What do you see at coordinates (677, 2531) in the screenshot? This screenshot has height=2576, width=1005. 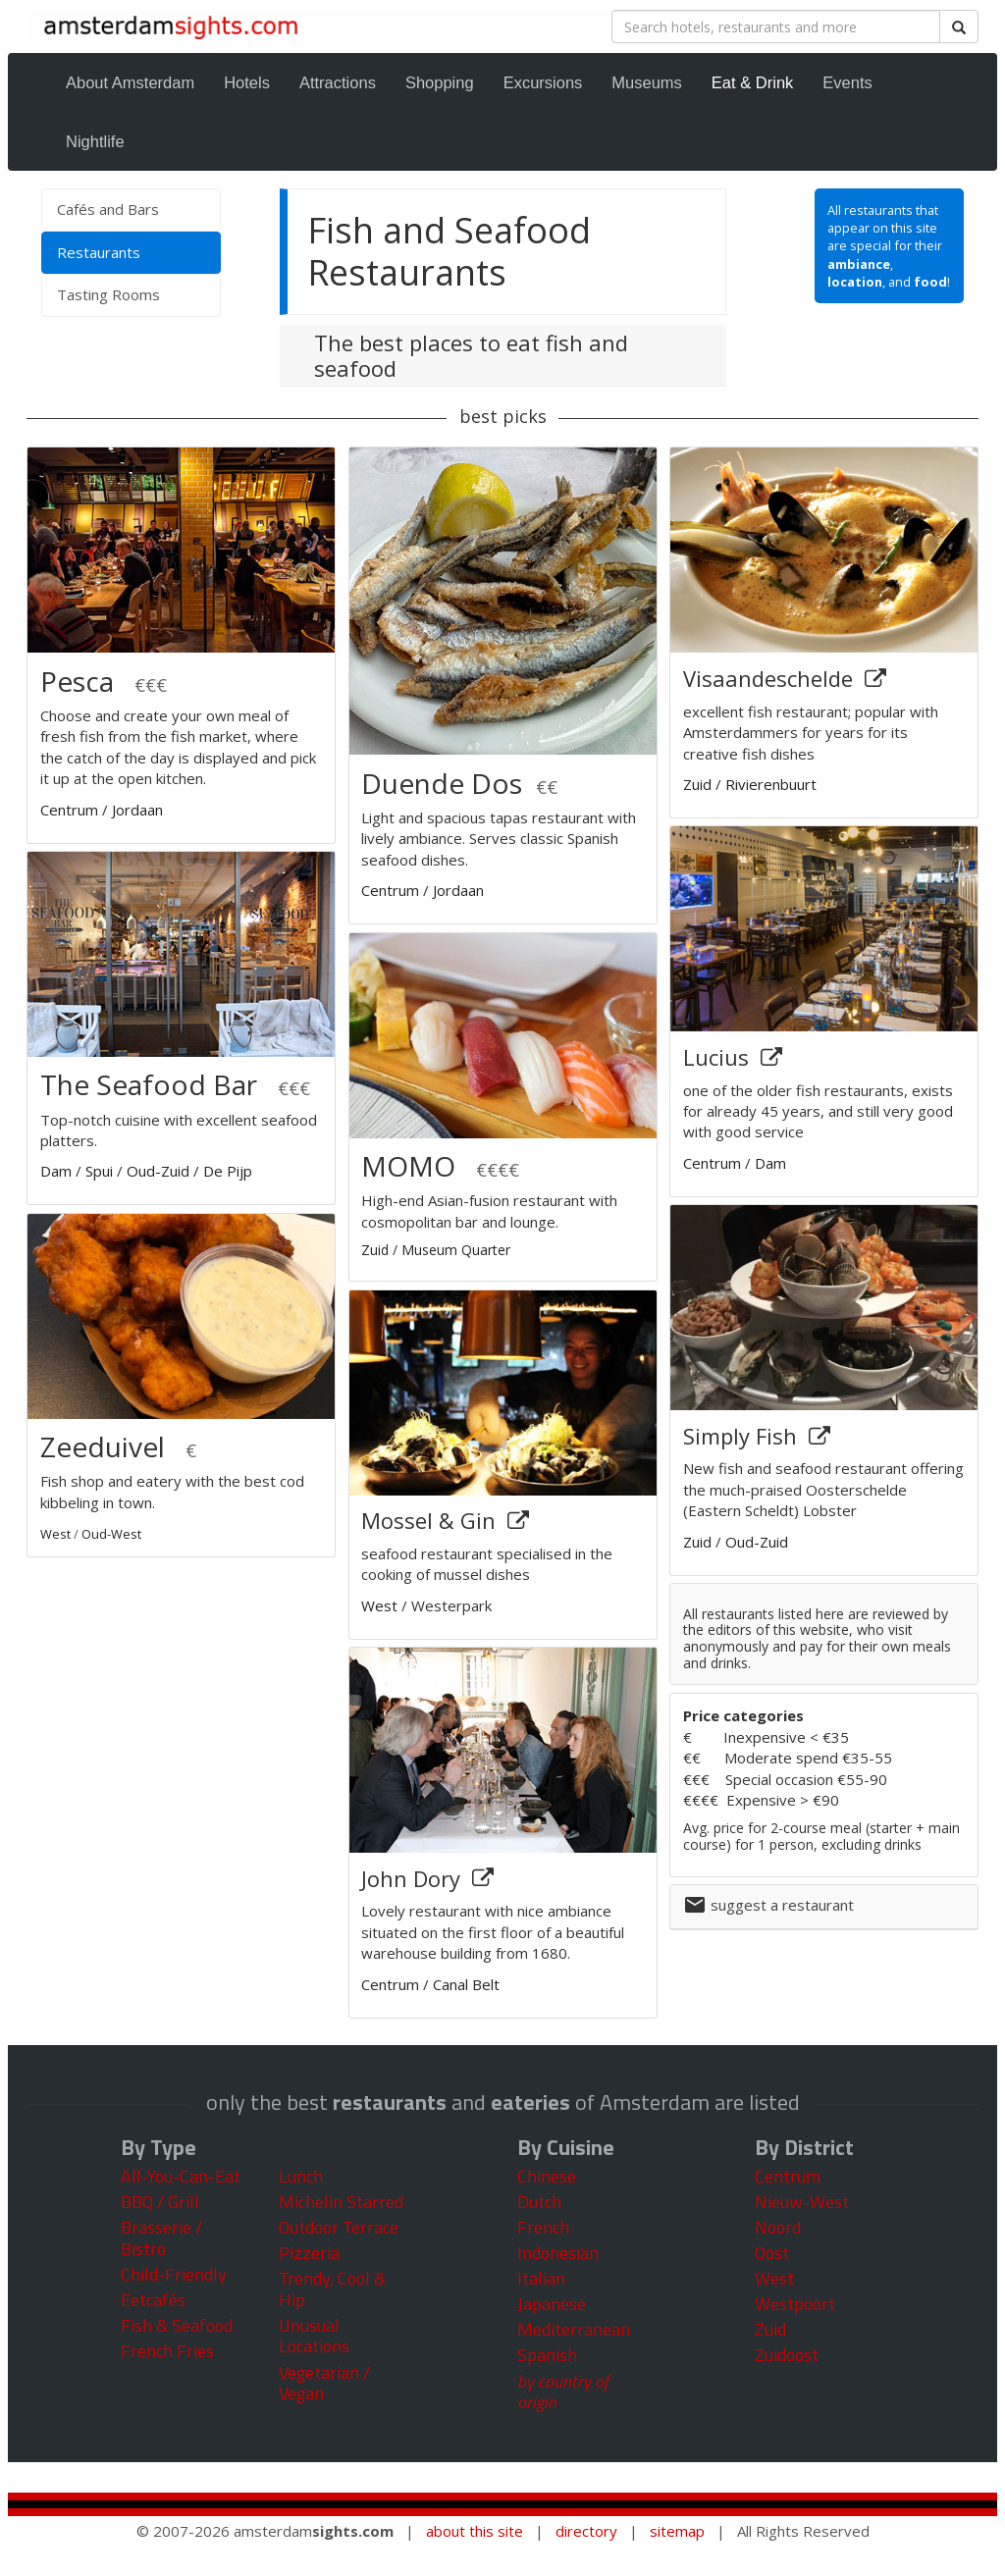 I see `sitemap` at bounding box center [677, 2531].